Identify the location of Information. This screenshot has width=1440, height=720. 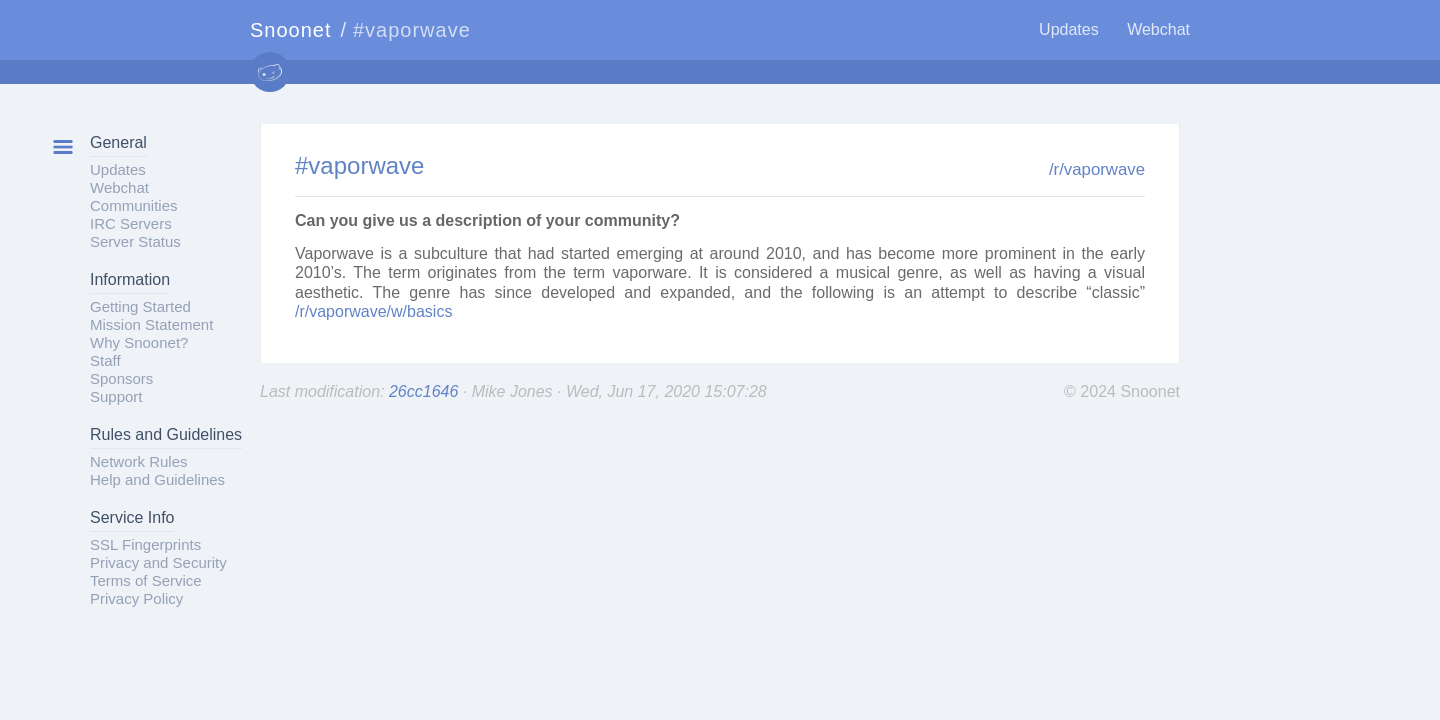
(130, 279).